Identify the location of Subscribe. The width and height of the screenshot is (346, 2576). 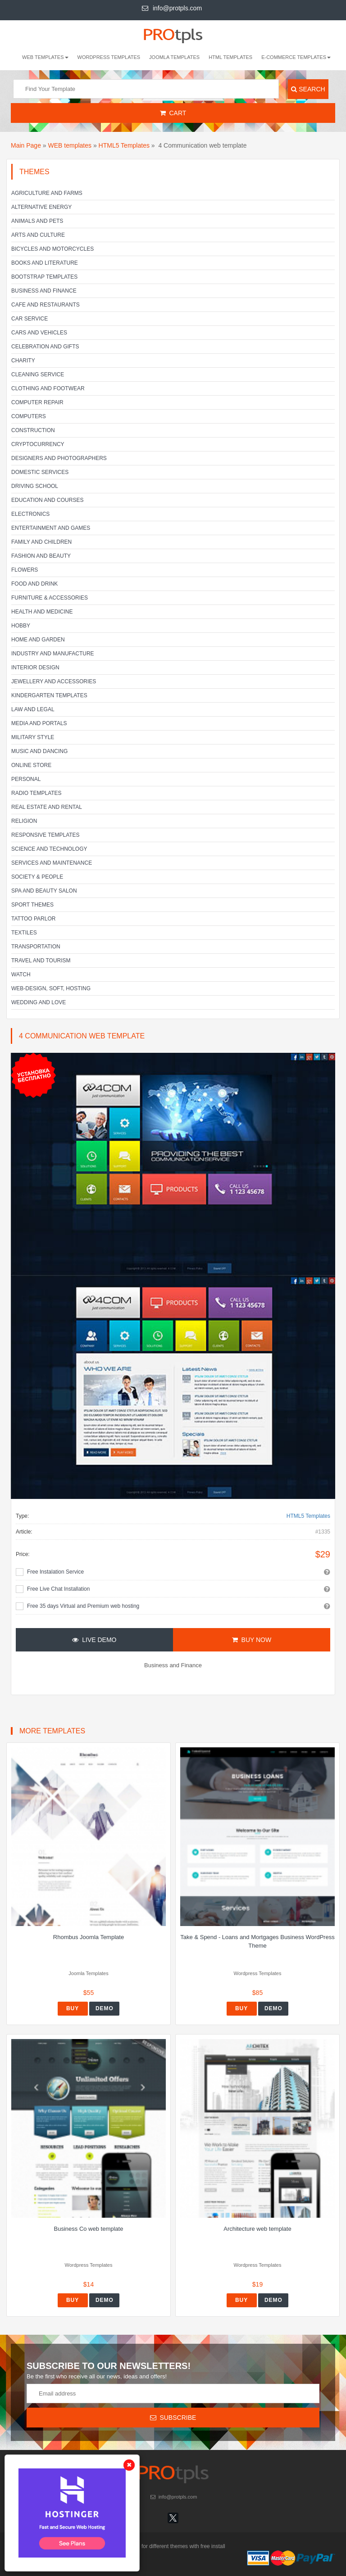
(173, 2417).